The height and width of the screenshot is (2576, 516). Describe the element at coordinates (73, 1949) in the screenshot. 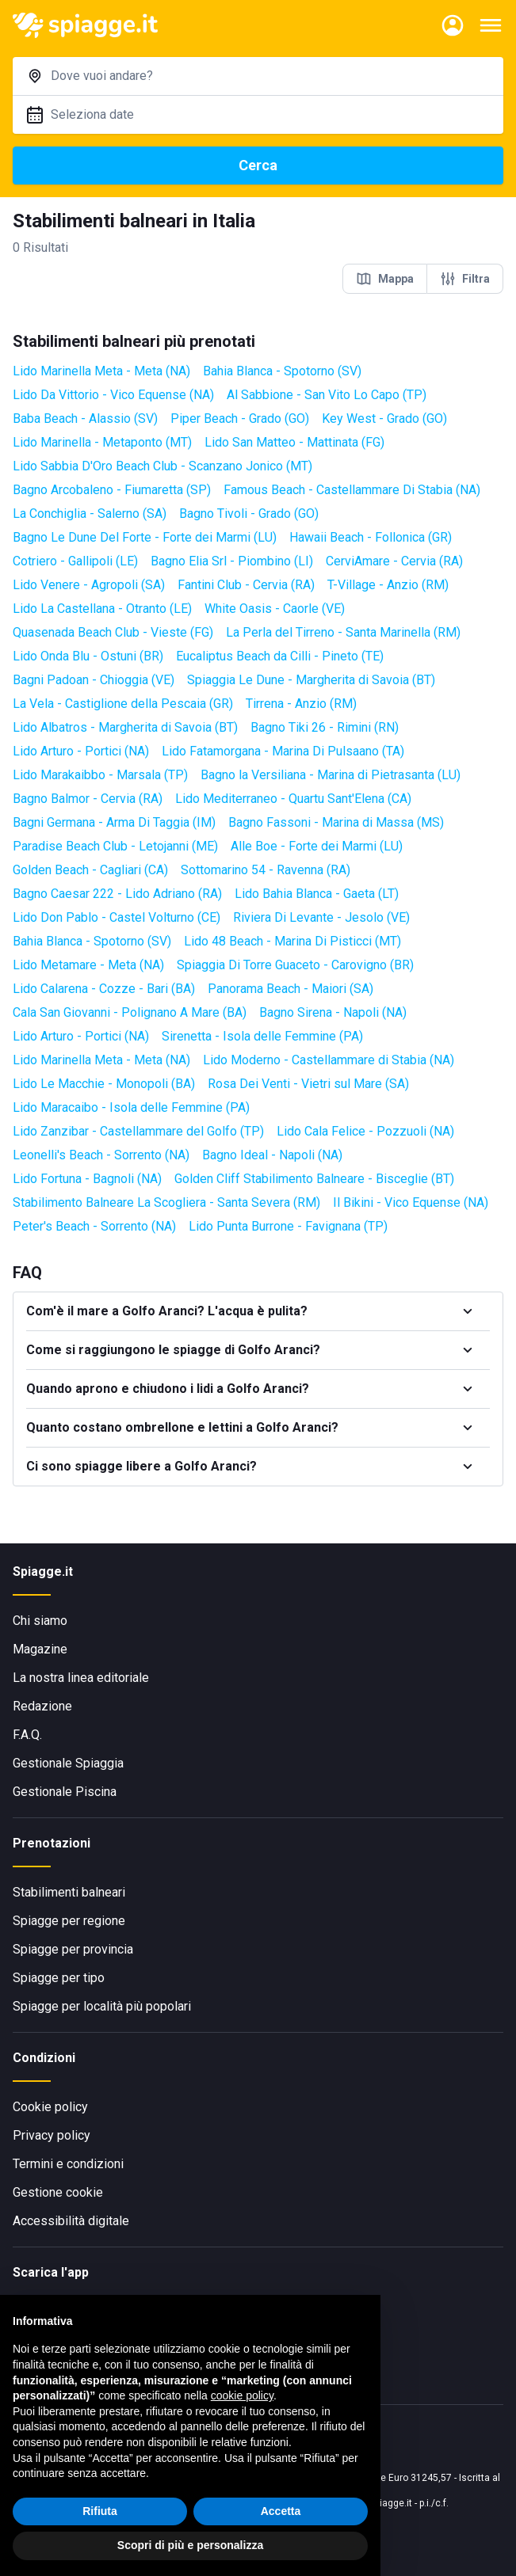

I see `Spiagge per provincia` at that location.